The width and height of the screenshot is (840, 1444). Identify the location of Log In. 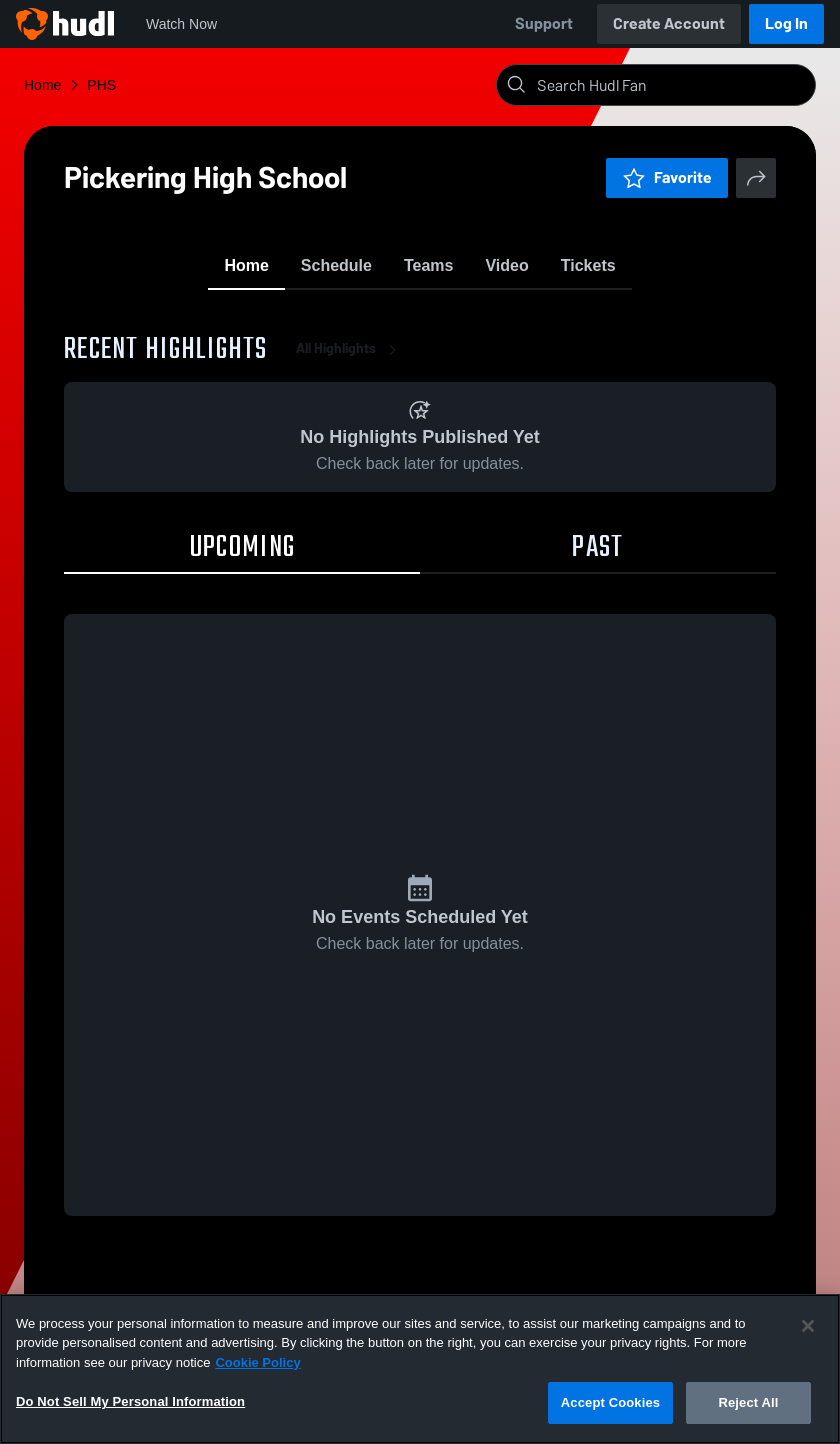
(786, 23).